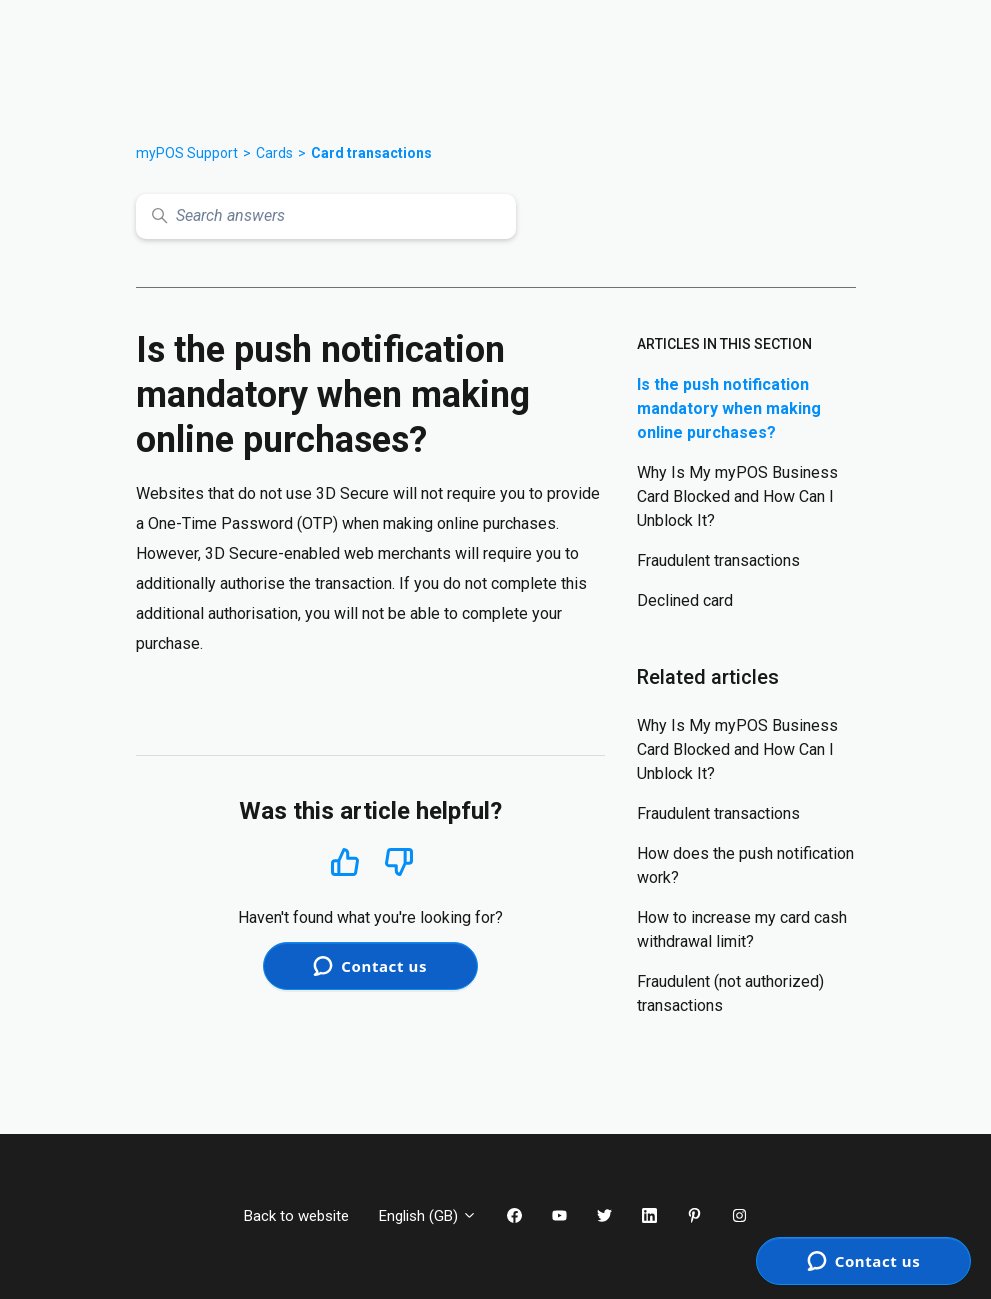  Describe the element at coordinates (345, 861) in the screenshot. I see `Yes [This article was helpful]` at that location.